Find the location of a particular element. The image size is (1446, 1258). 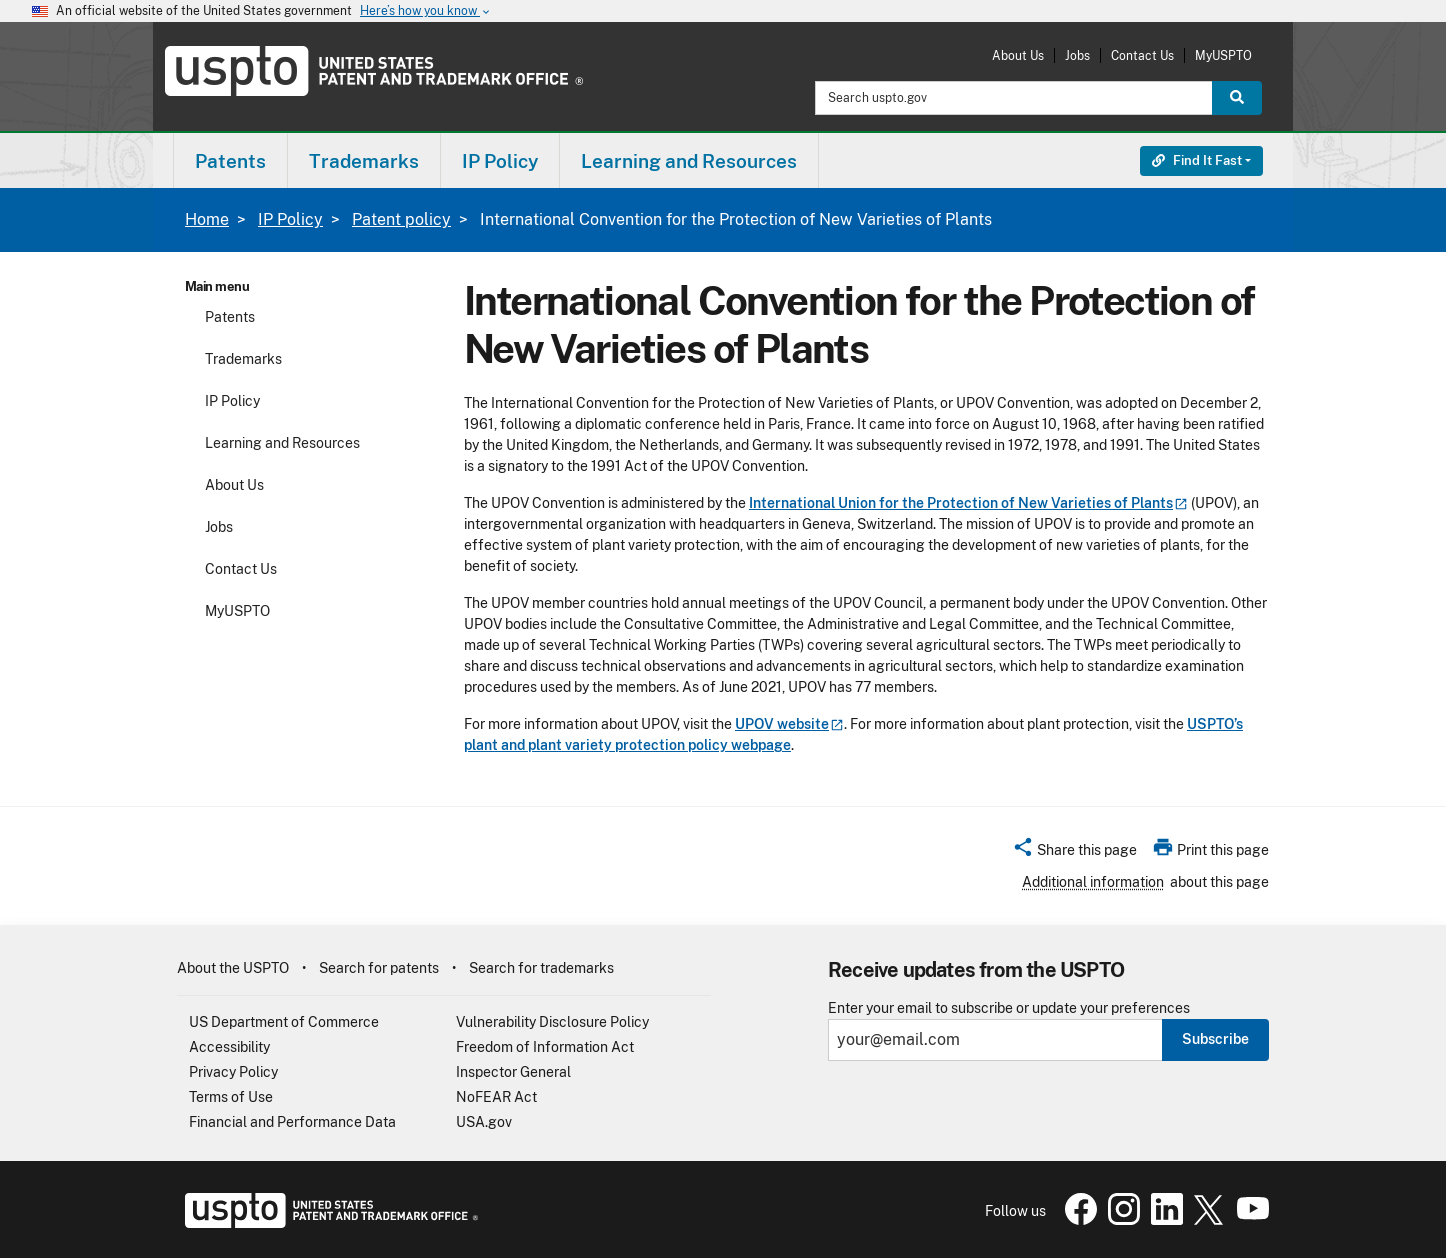

Patents [button] is located at coordinates (230, 161).